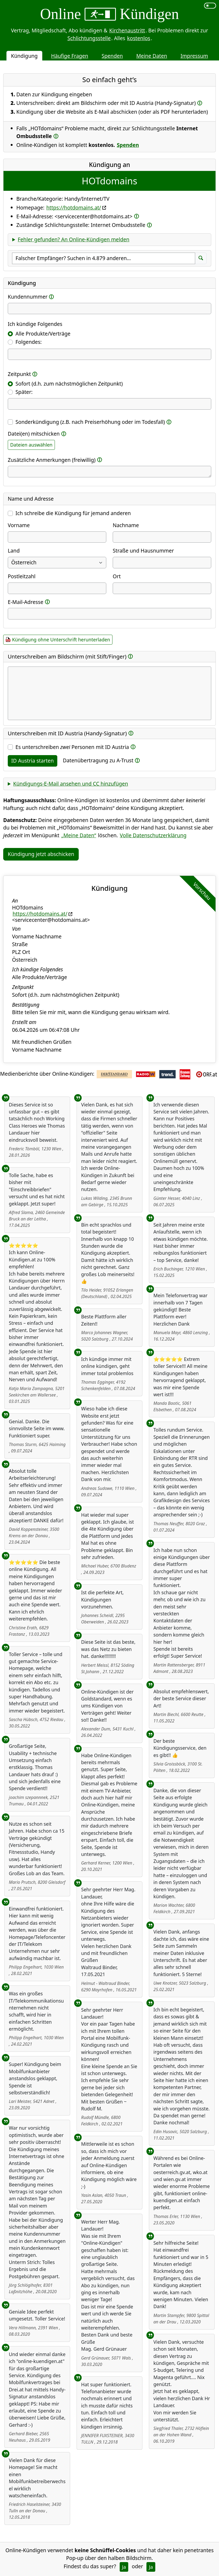  What do you see at coordinates (78, 835) in the screenshot?
I see `„Meine Daten“` at bounding box center [78, 835].